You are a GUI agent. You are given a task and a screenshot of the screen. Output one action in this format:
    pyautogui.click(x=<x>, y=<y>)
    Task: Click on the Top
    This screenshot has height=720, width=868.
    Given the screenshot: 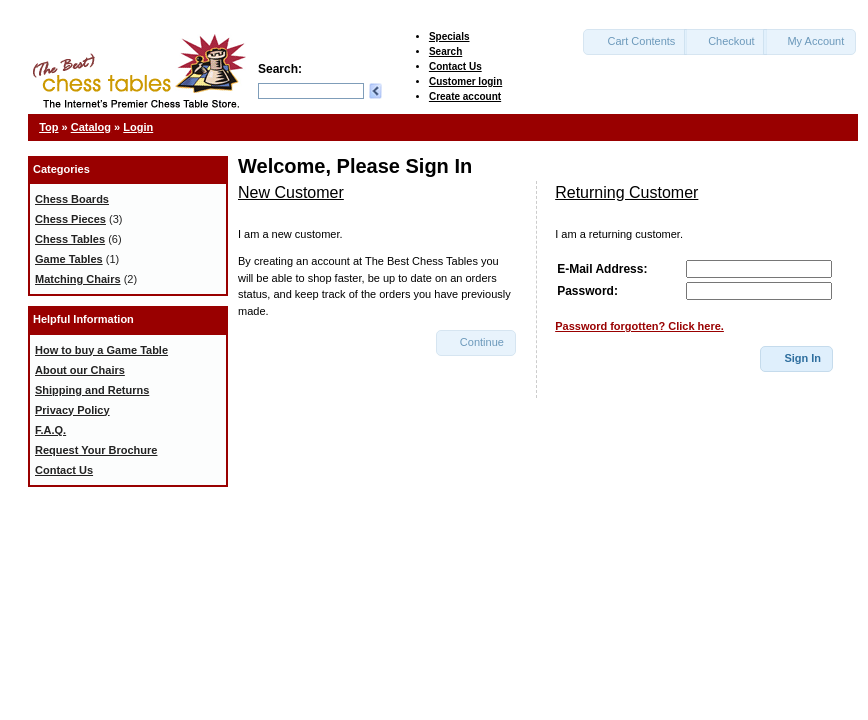 What is the action you would take?
    pyautogui.click(x=48, y=127)
    